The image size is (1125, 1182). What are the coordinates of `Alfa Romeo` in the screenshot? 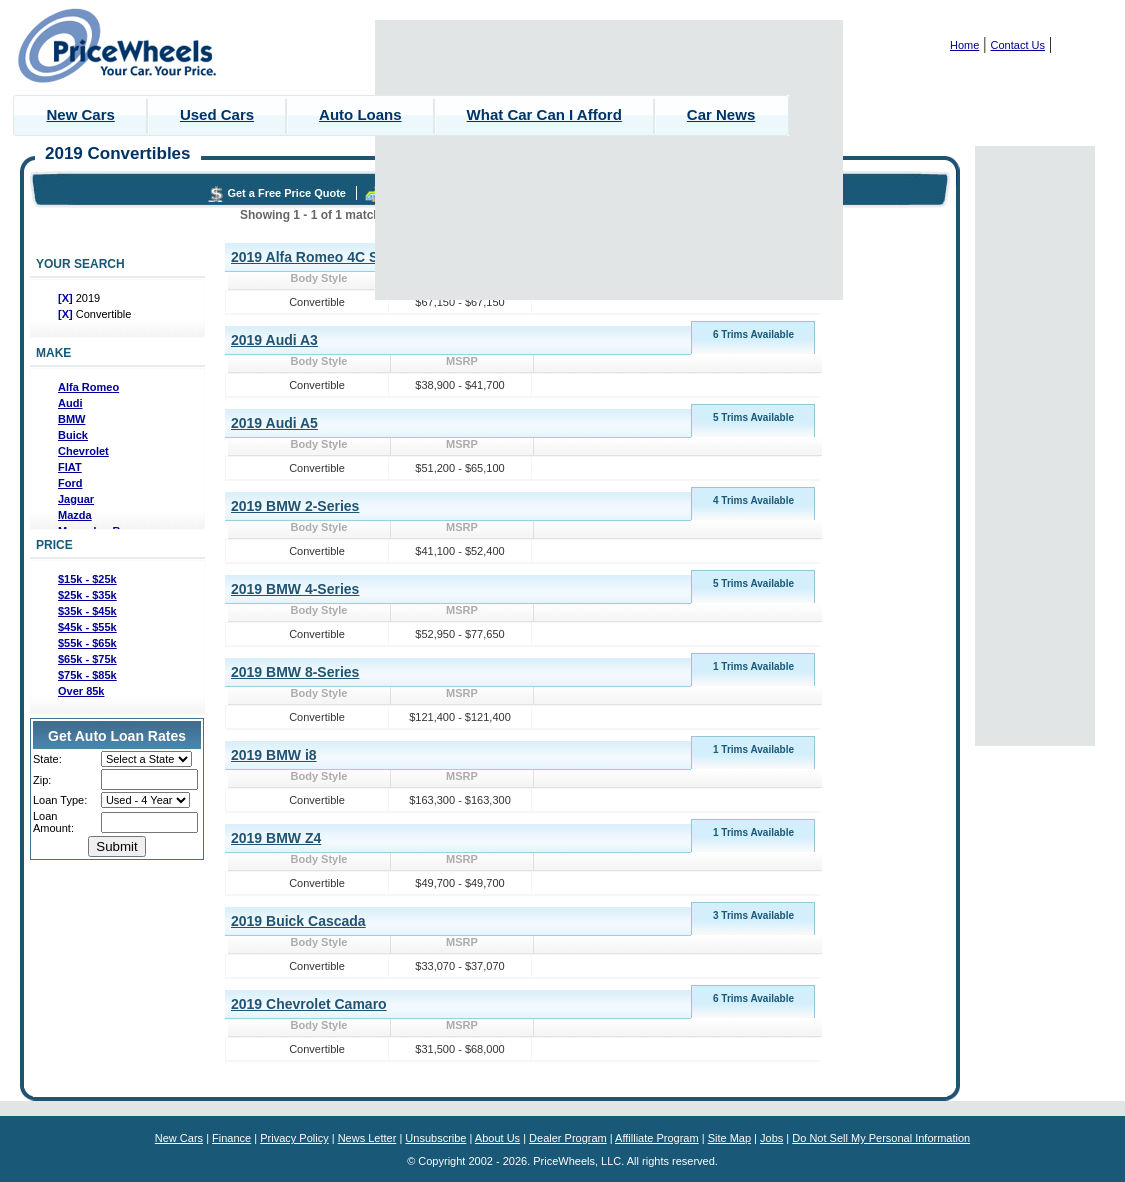 It's located at (88, 387).